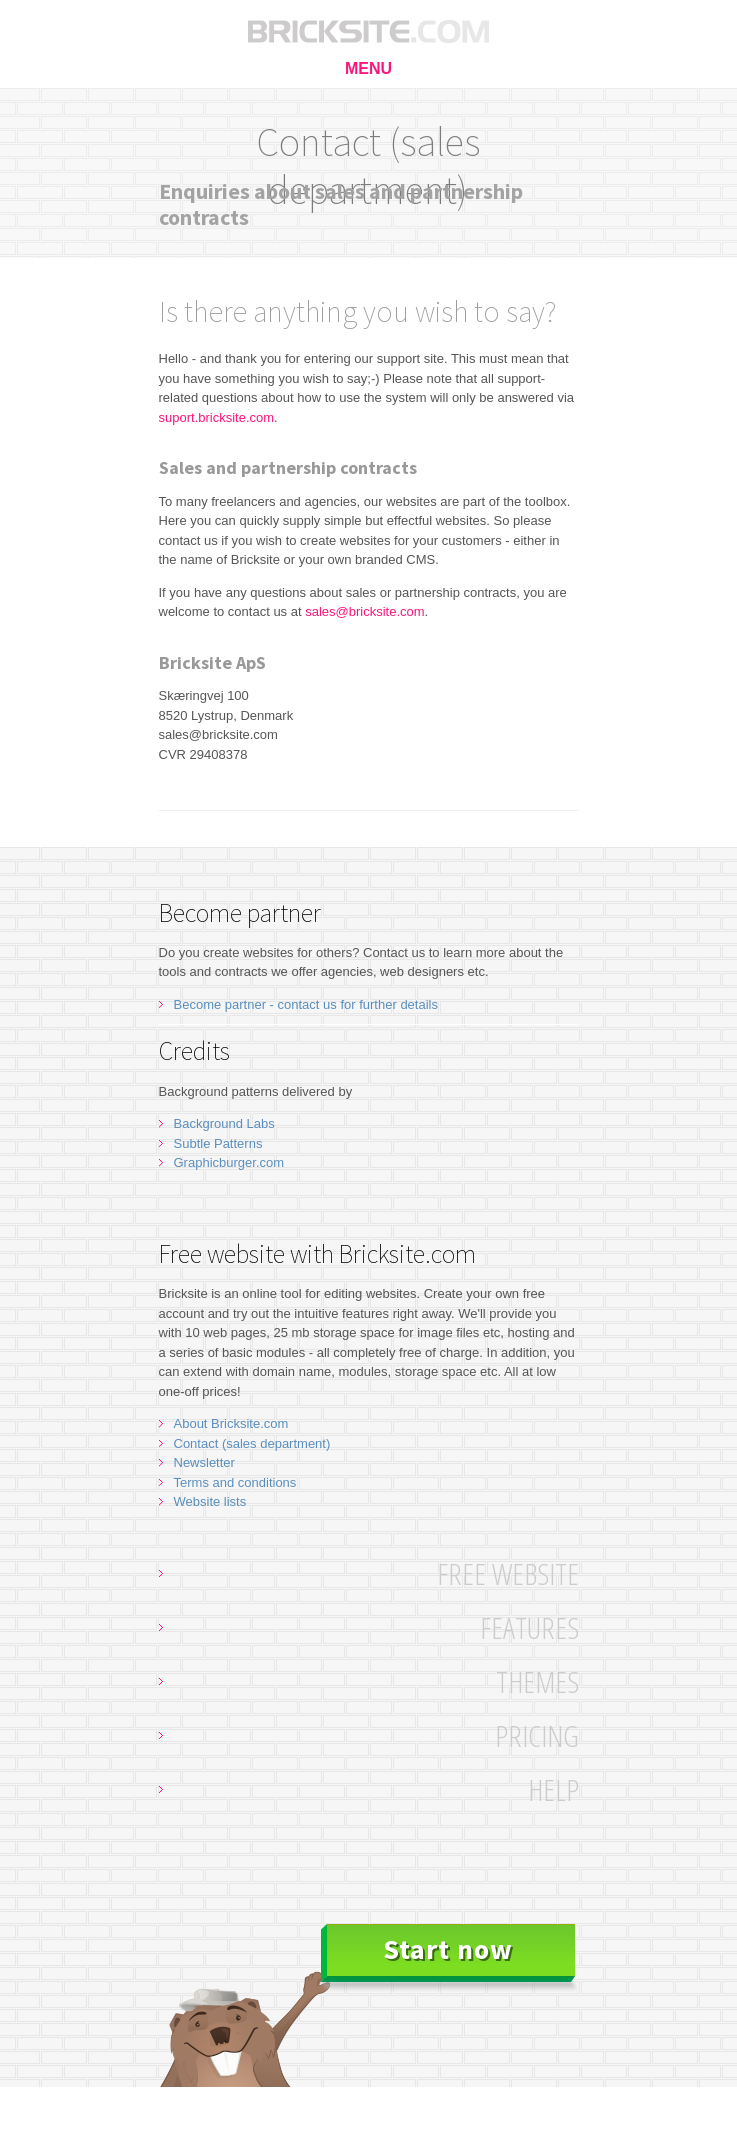  What do you see at coordinates (364, 611) in the screenshot?
I see `sales@bricksite.com` at bounding box center [364, 611].